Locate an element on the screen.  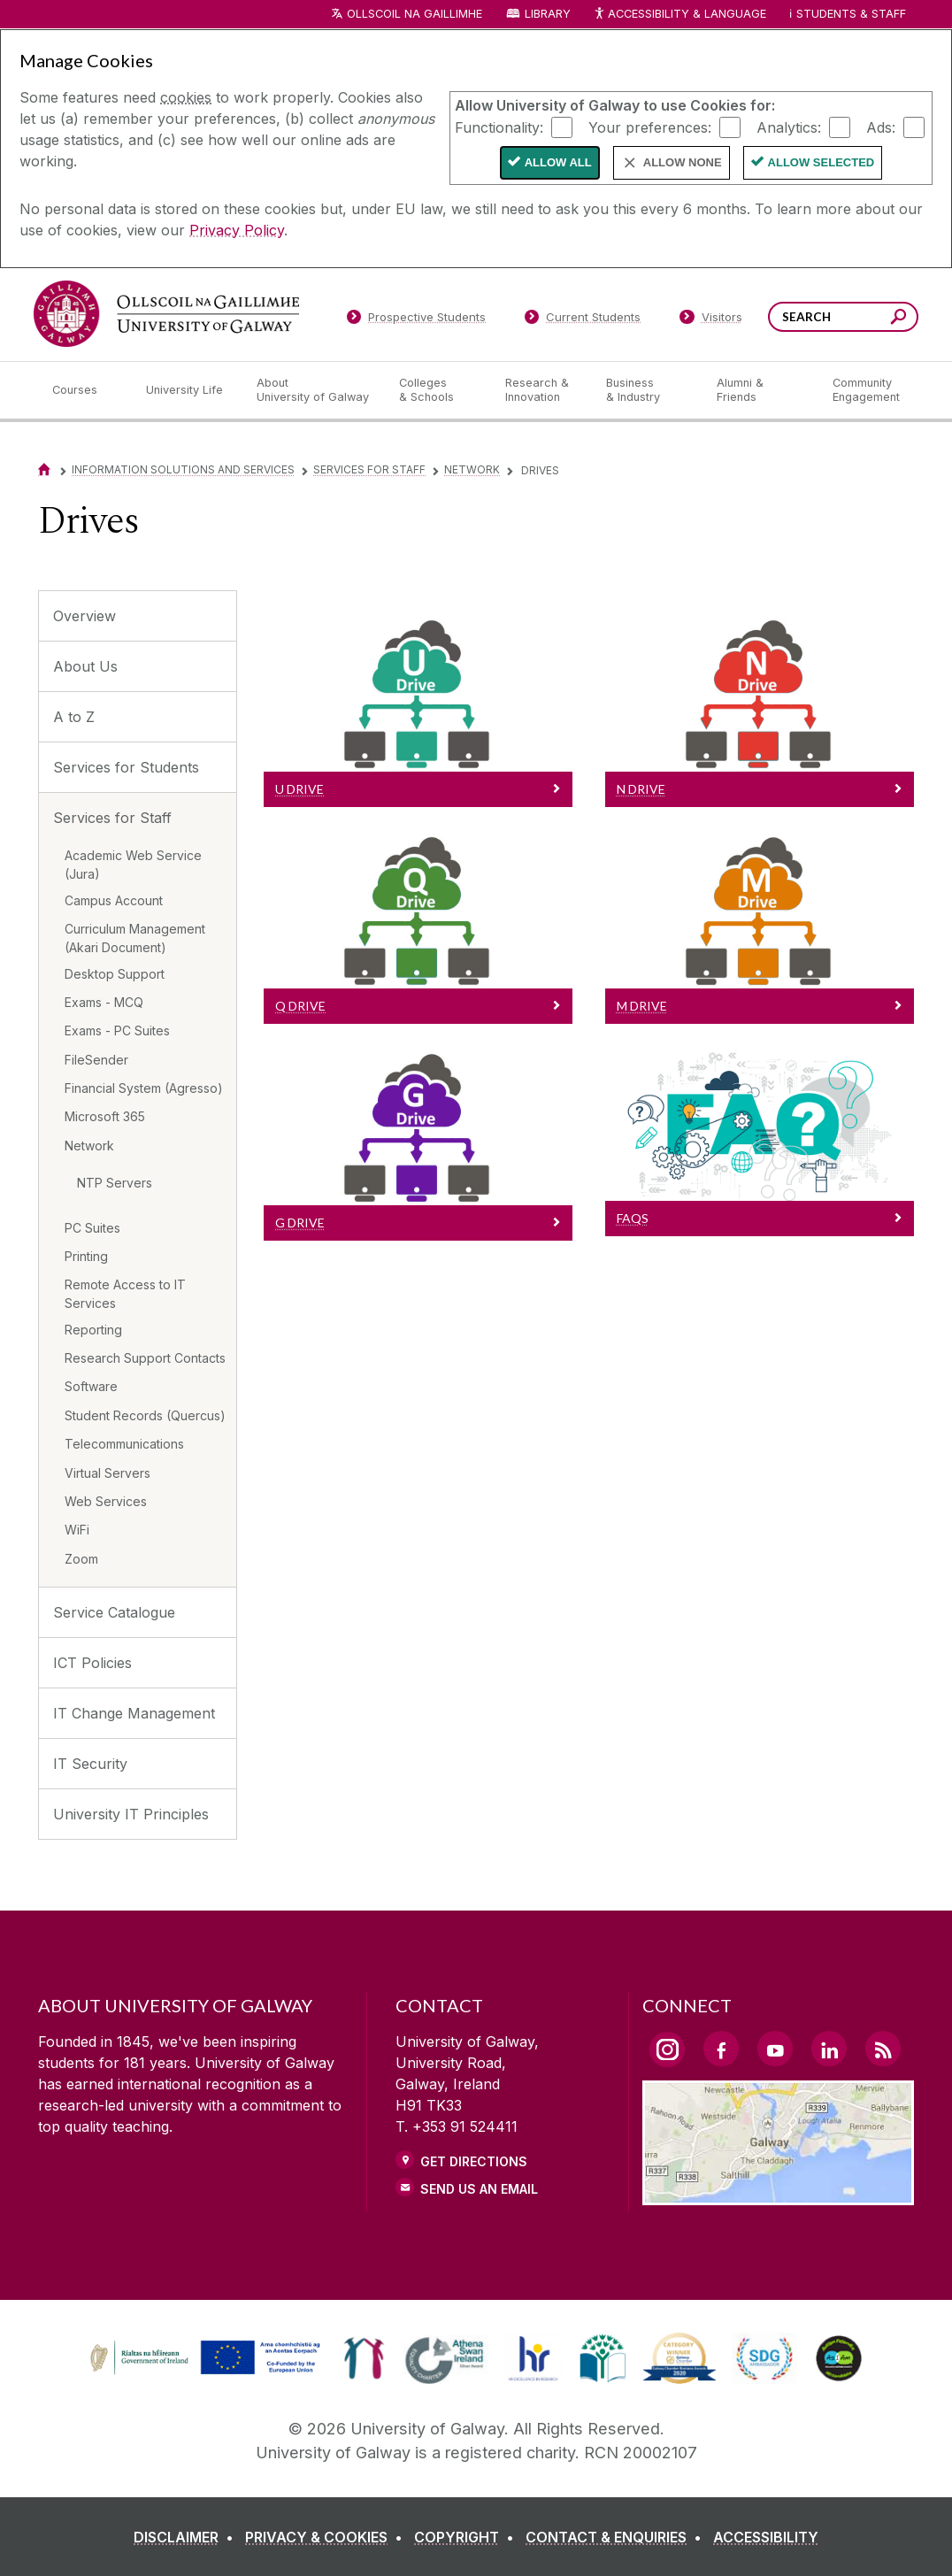
NTP Servers is located at coordinates (114, 1182).